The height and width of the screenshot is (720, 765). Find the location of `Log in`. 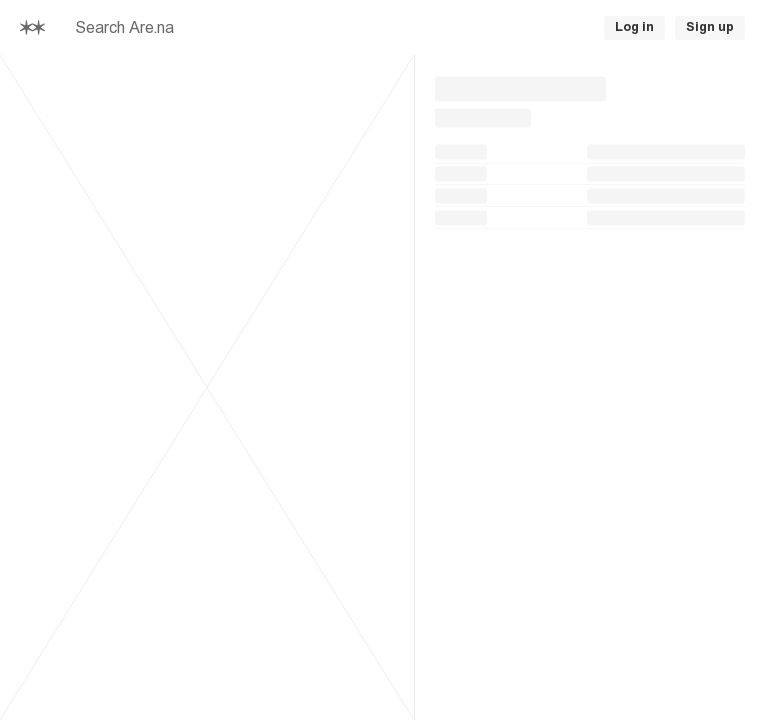

Log in is located at coordinates (634, 27).